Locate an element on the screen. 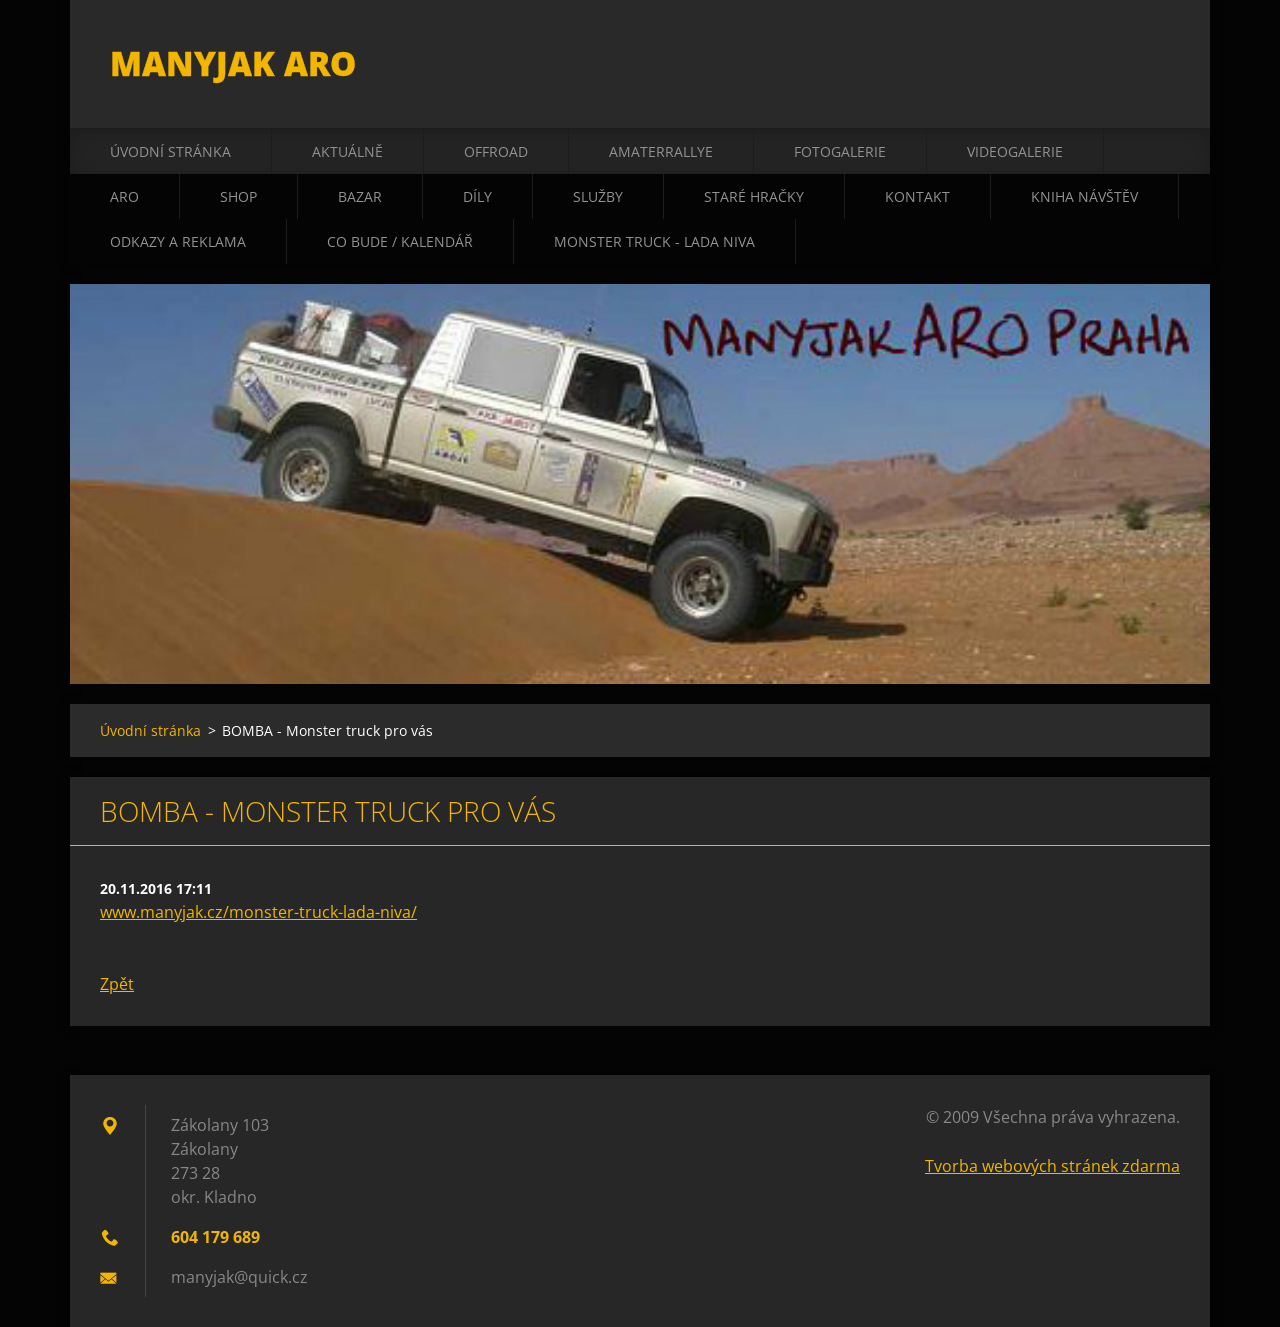 The height and width of the screenshot is (1327, 1280). Tvorba webových stránek zdarma is located at coordinates (1052, 1166).